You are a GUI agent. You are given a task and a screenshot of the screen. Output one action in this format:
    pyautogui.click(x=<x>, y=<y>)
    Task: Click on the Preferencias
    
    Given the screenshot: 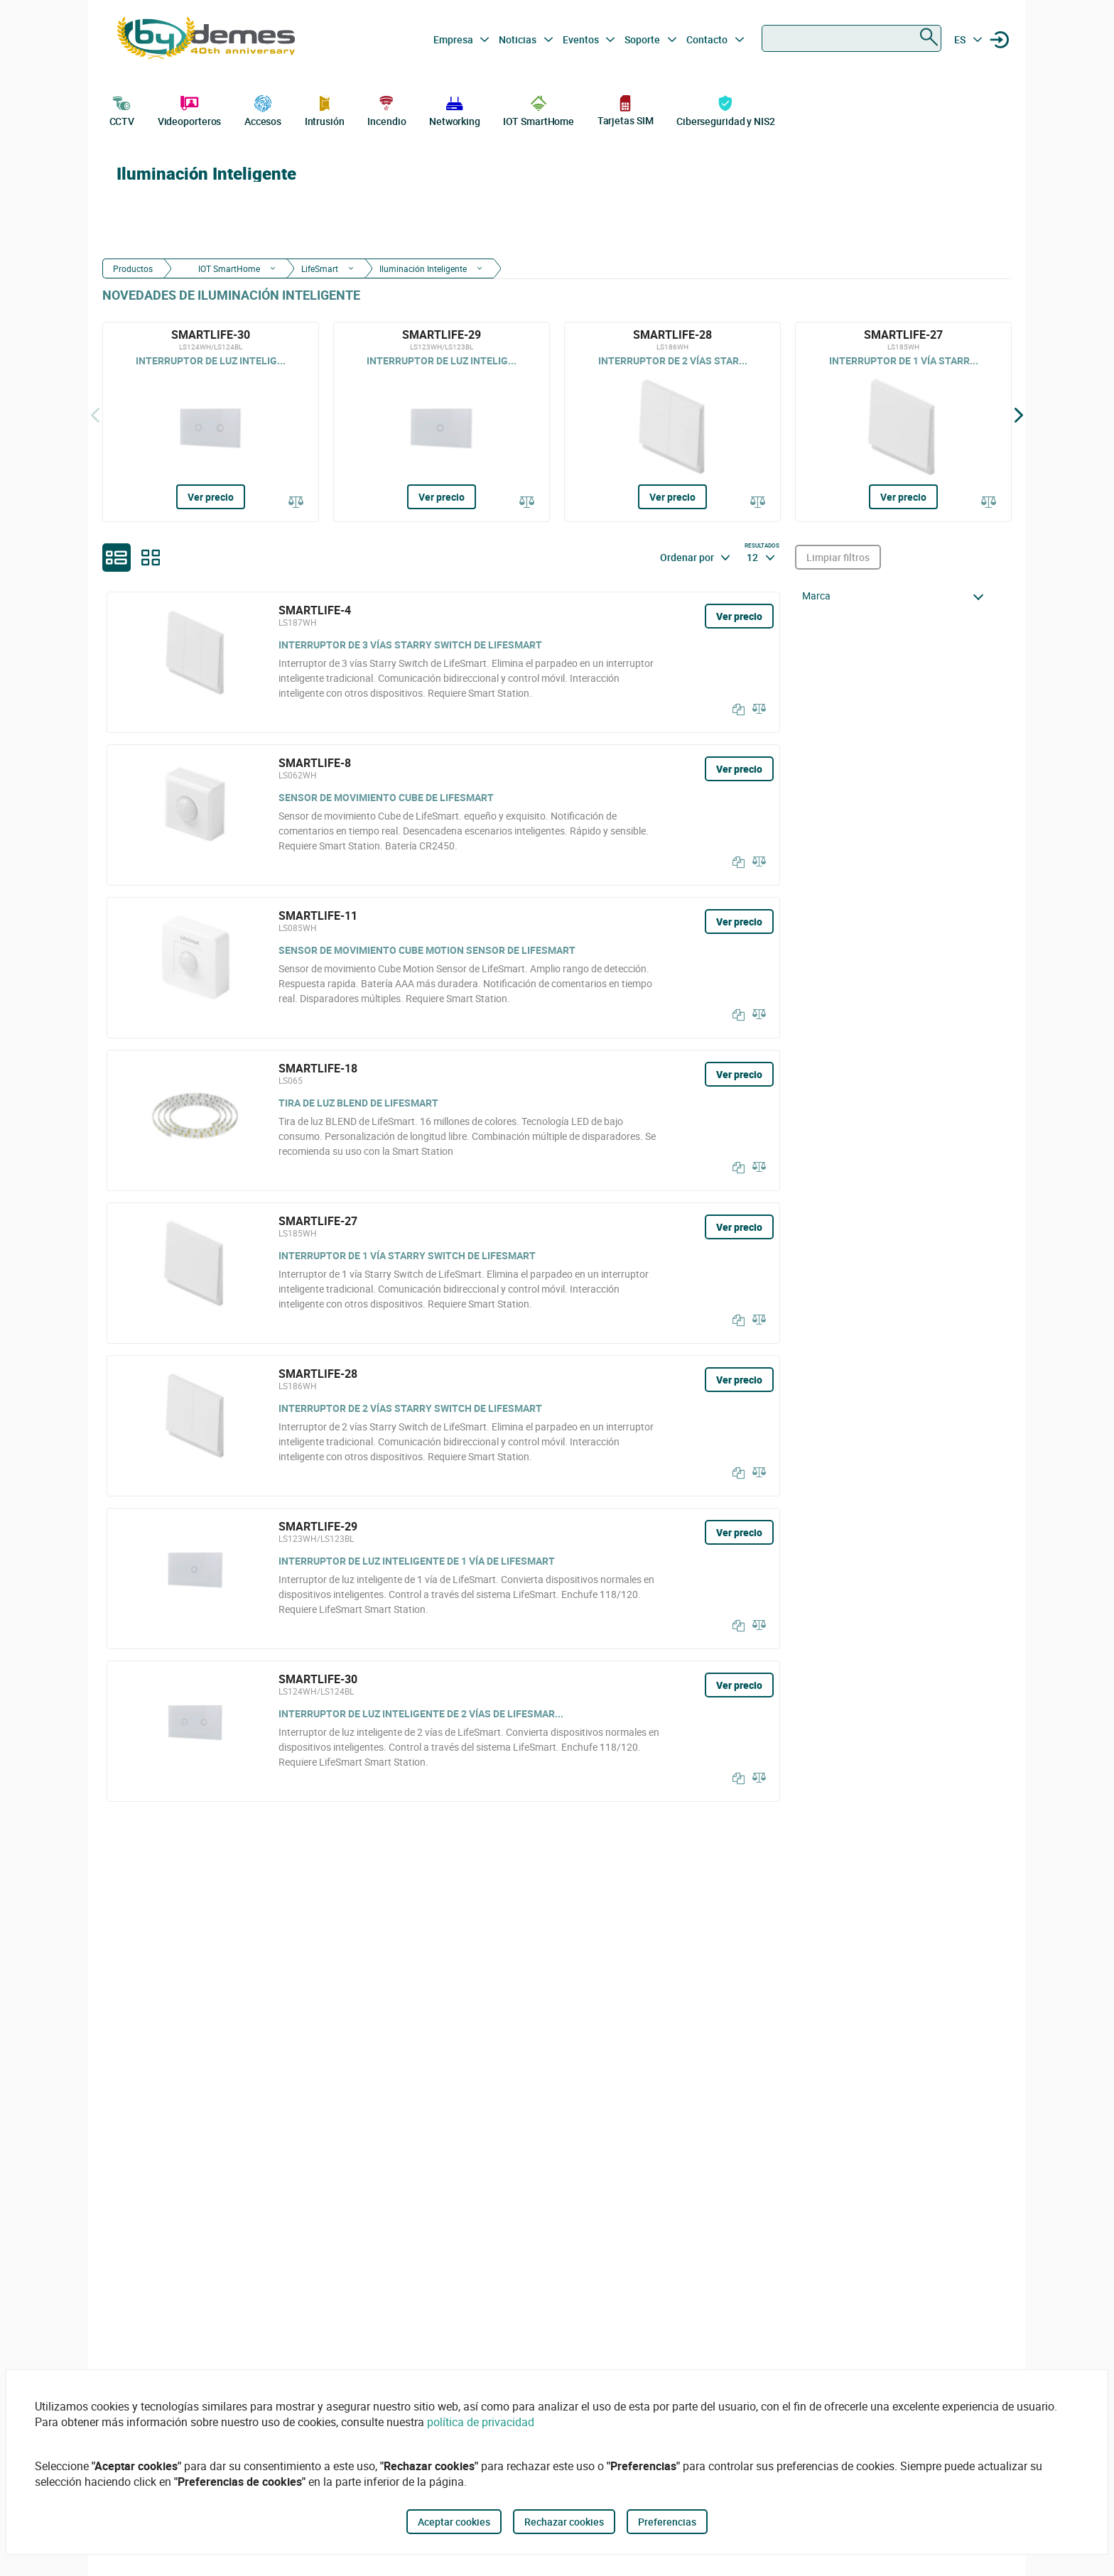 What is the action you would take?
    pyautogui.click(x=667, y=2521)
    